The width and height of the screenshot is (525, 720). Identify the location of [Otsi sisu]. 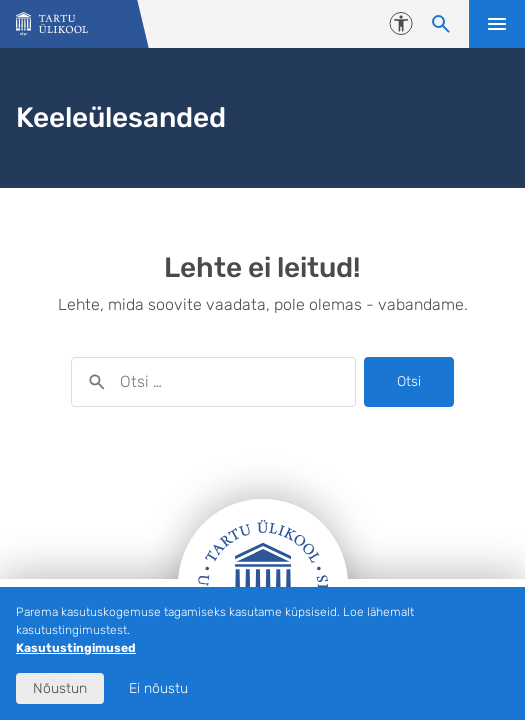
(441, 24).